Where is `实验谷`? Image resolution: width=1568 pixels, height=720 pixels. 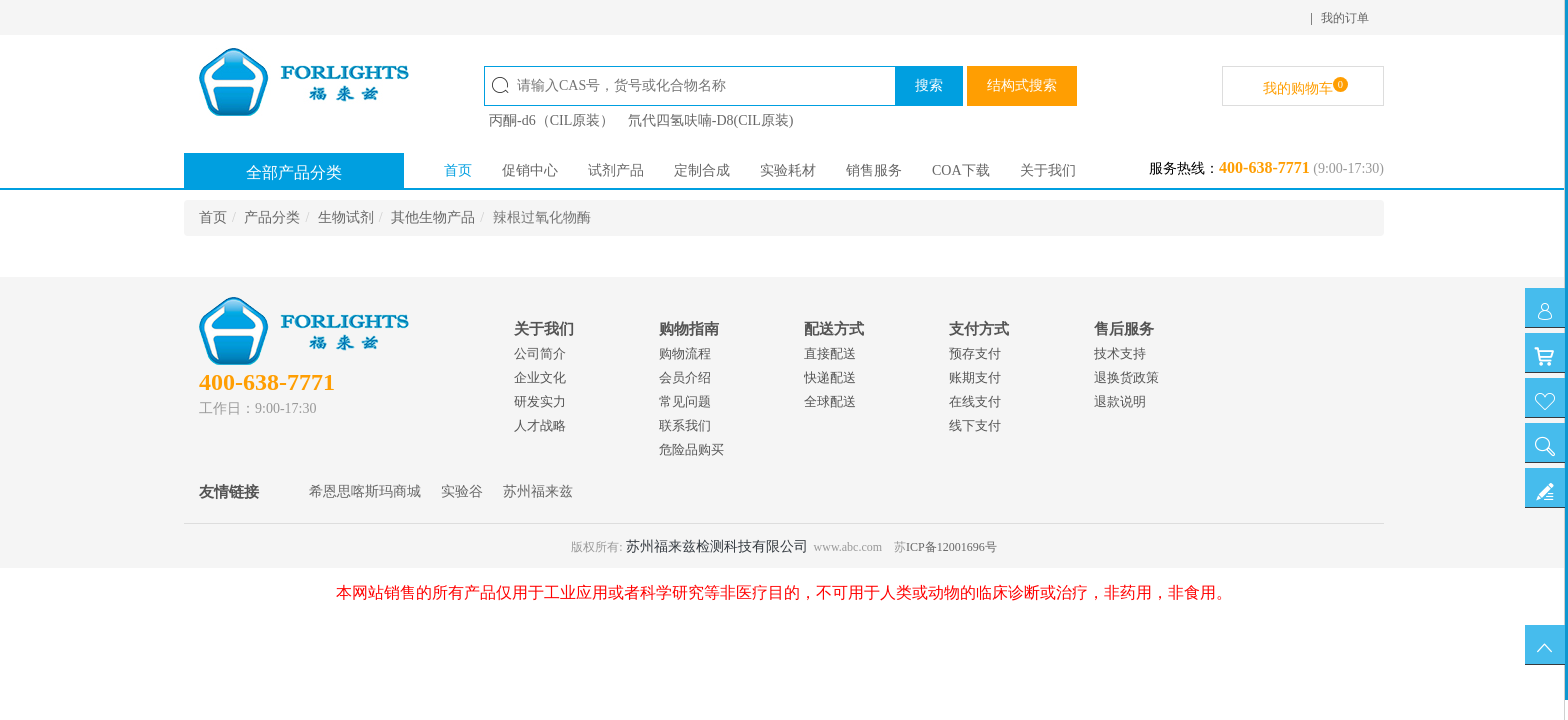
实验谷 is located at coordinates (462, 491).